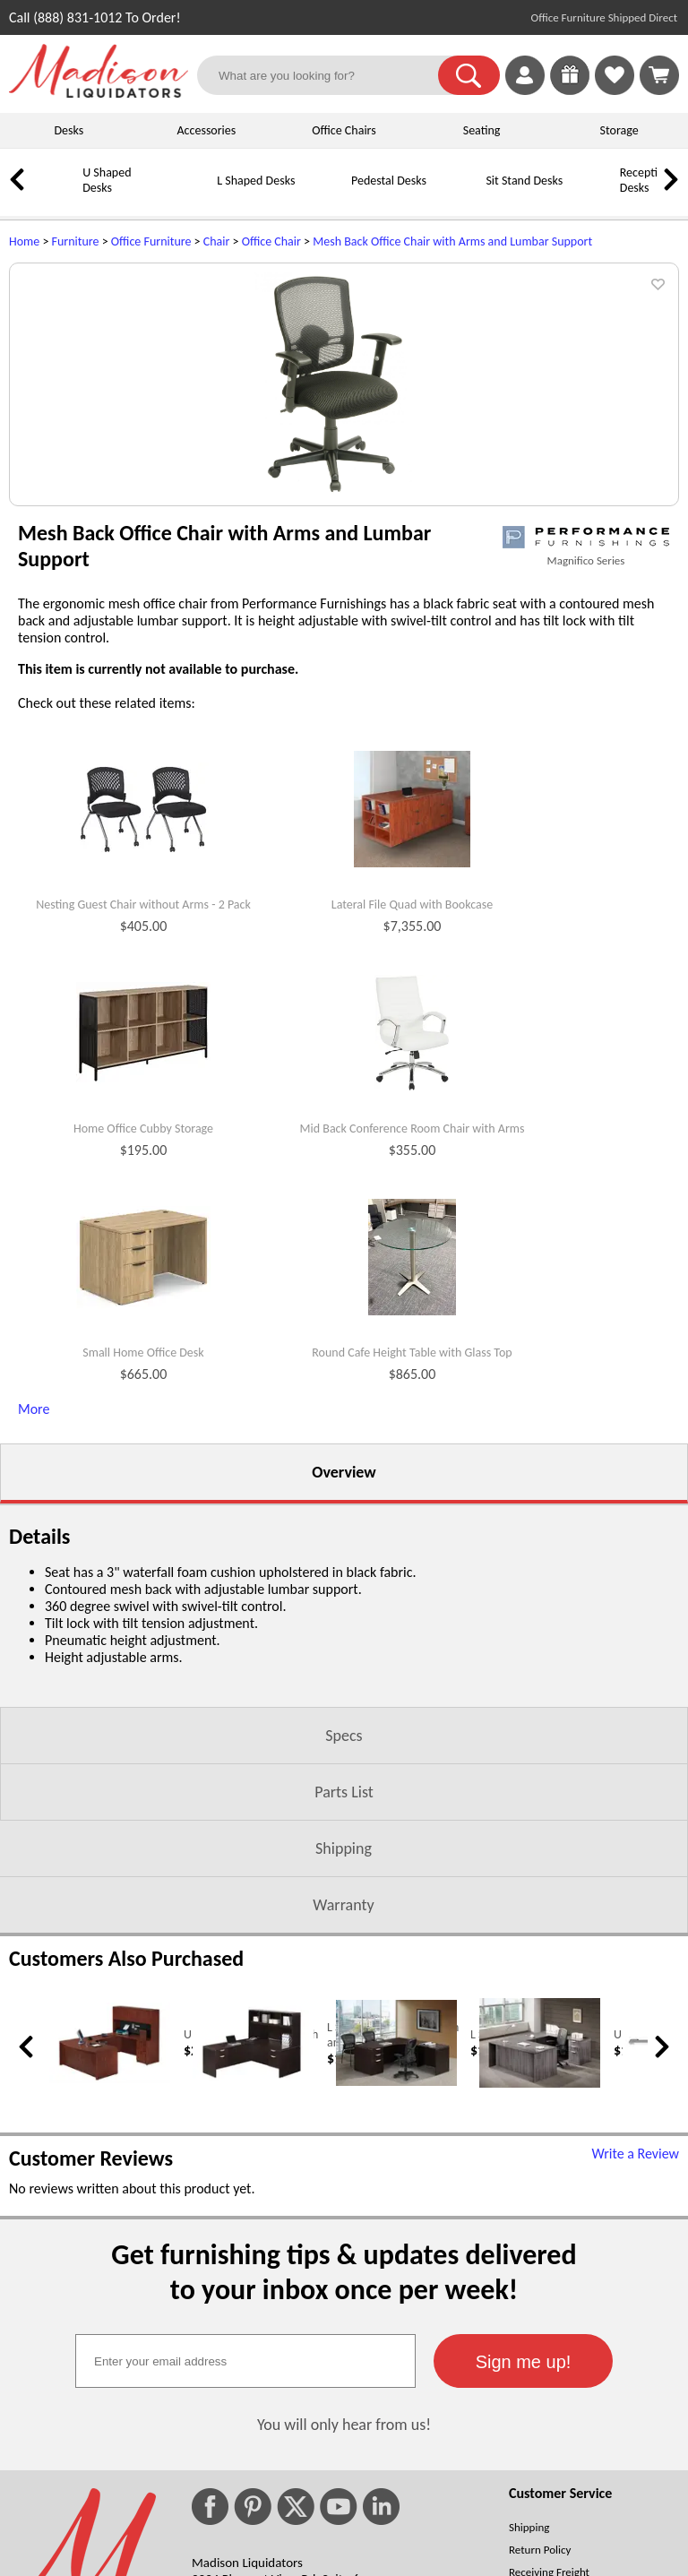 The width and height of the screenshot is (688, 2576). Describe the element at coordinates (586, 716) in the screenshot. I see `[(opens in a new window)]` at that location.